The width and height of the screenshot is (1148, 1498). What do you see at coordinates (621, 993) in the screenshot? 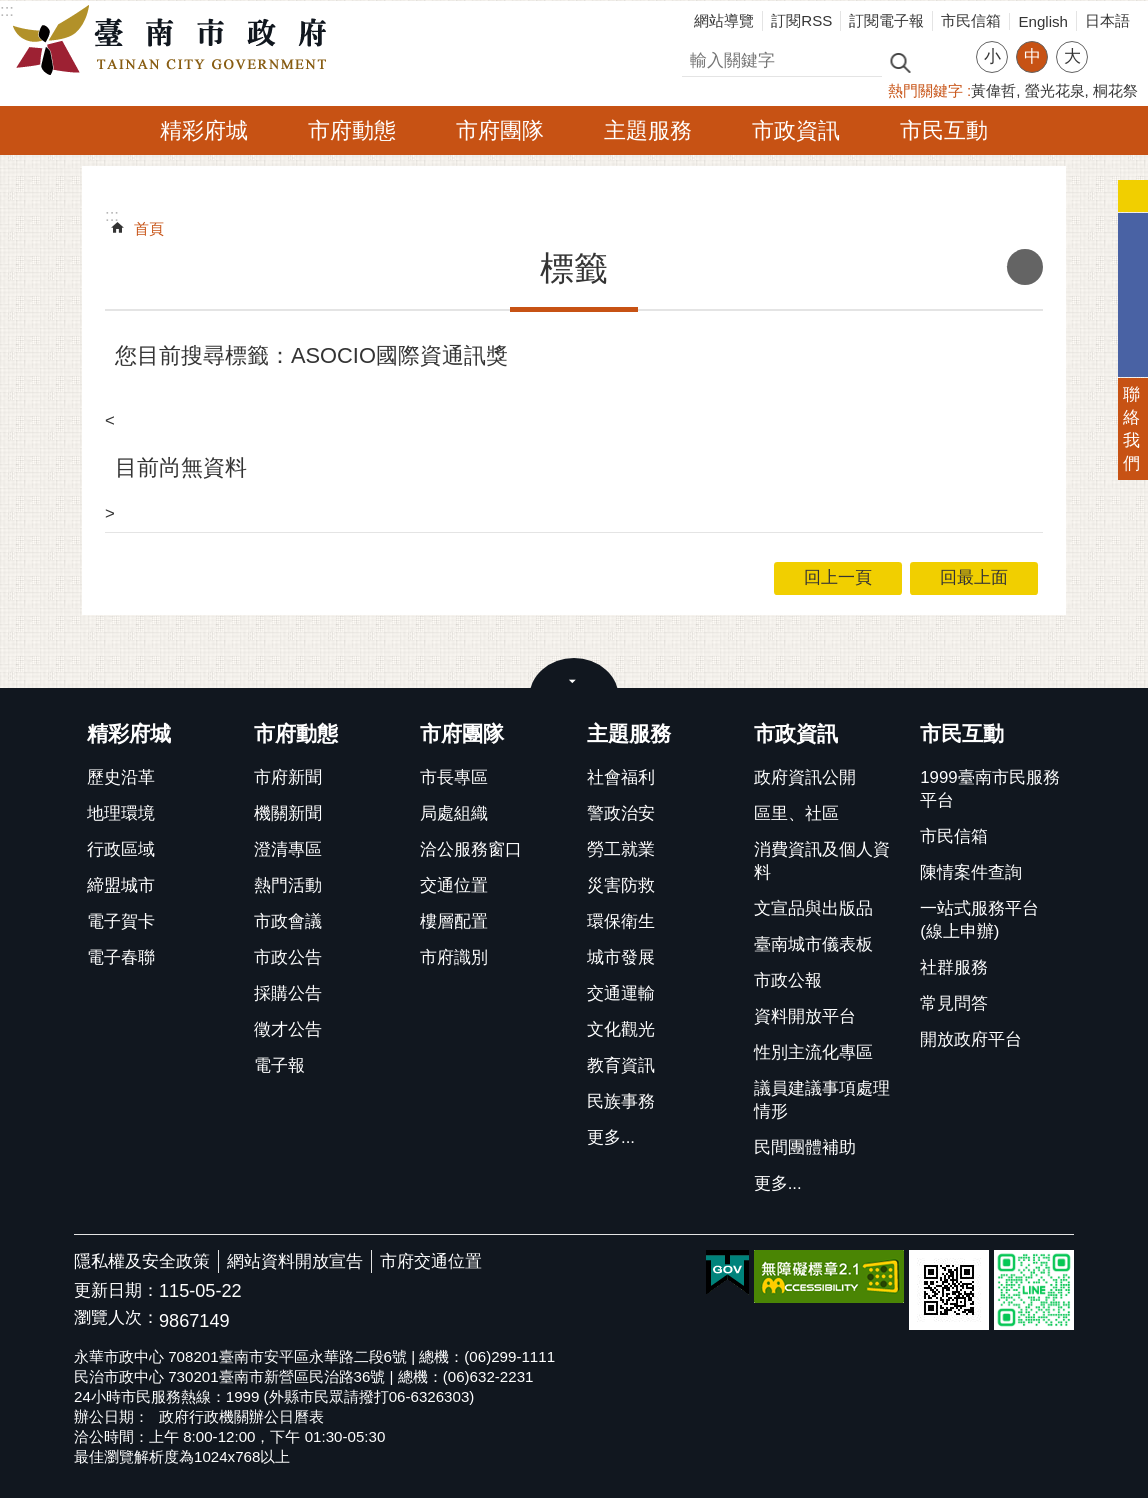
I see `交通運輸` at bounding box center [621, 993].